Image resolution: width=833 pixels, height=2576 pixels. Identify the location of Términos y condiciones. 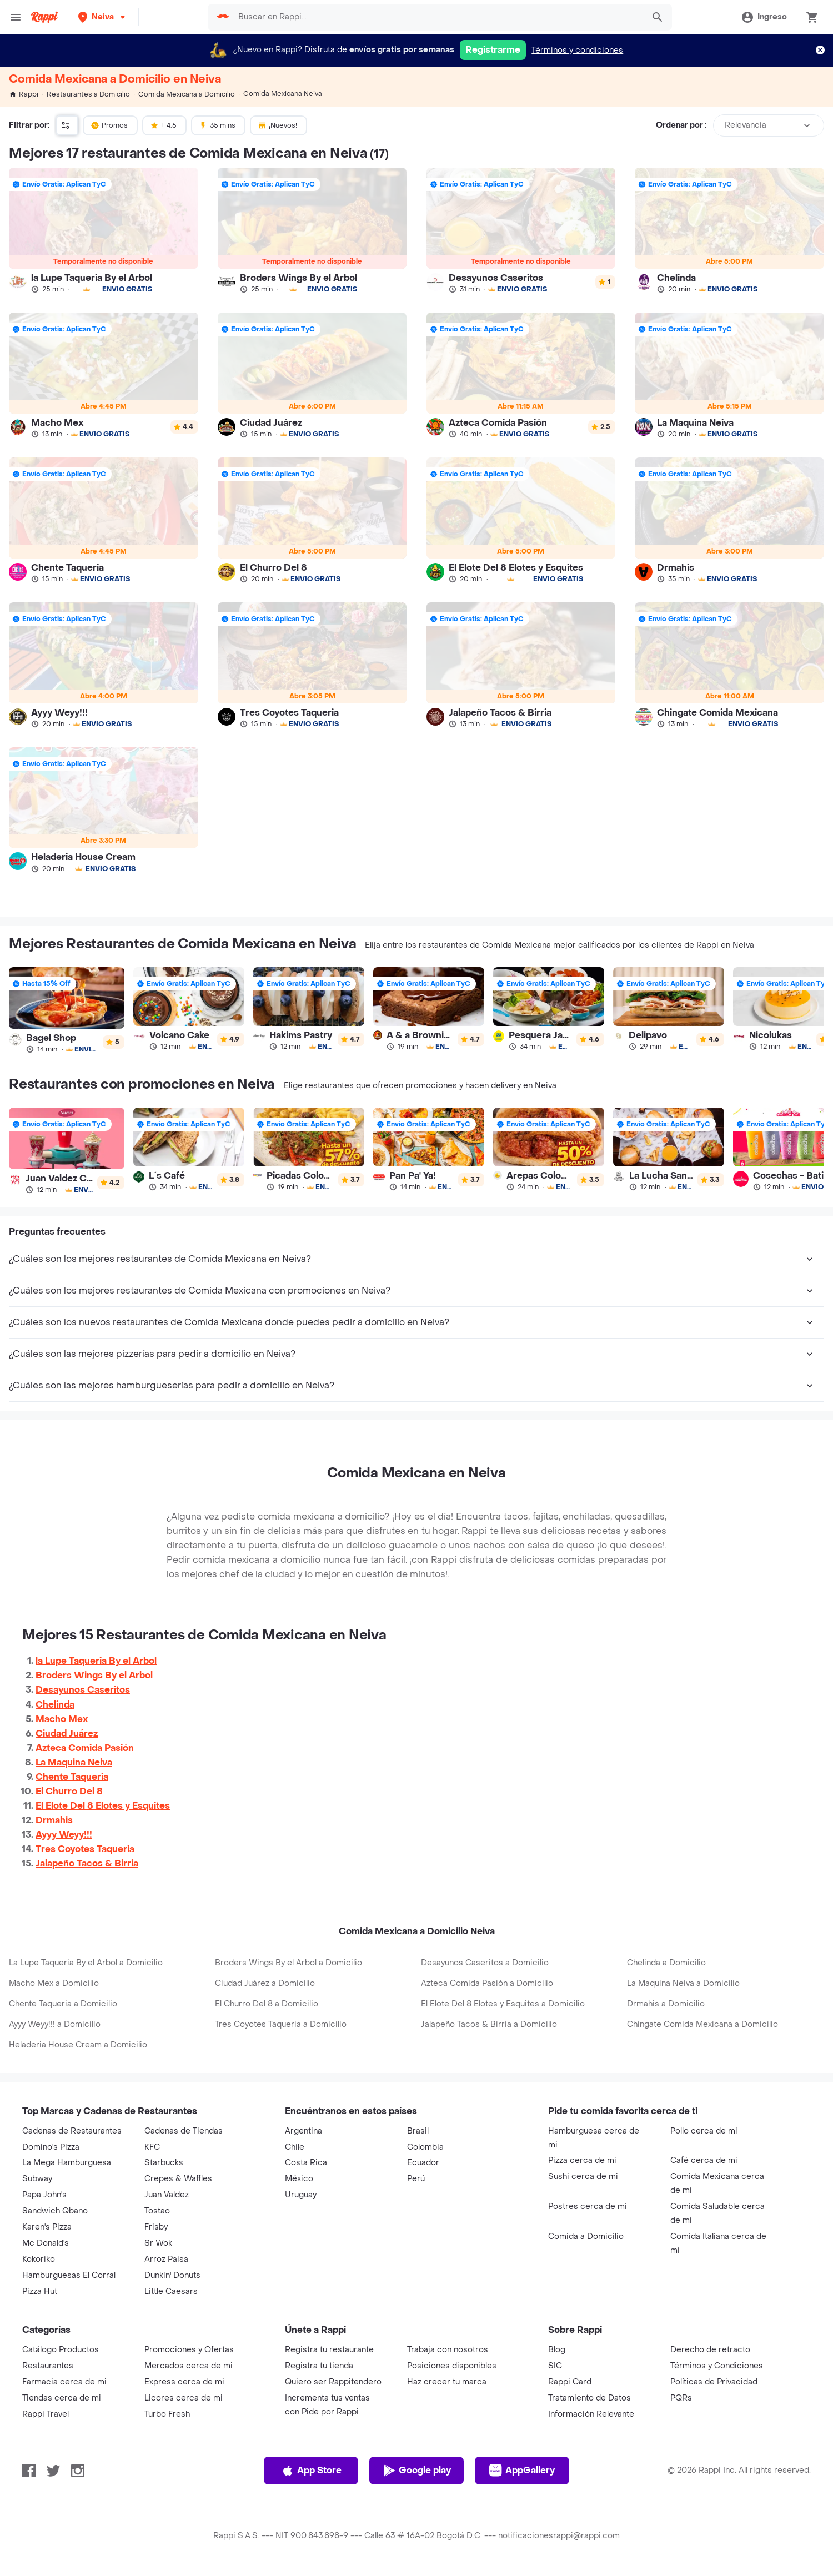
(577, 50).